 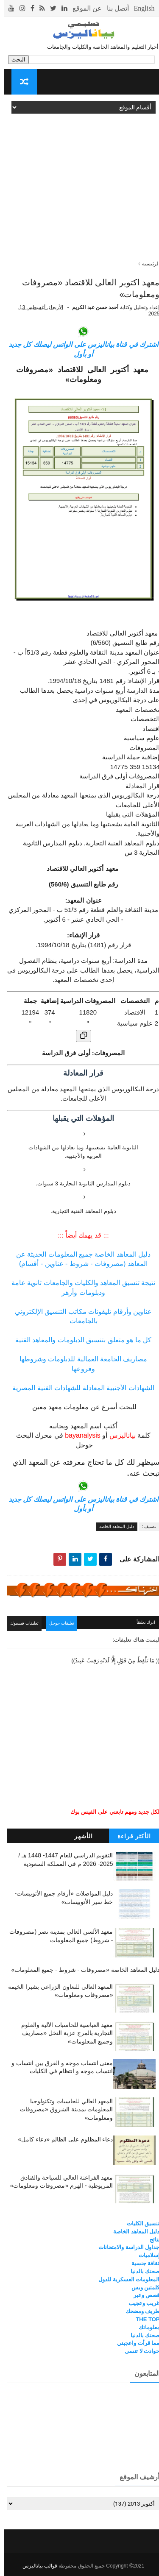 What do you see at coordinates (79, 180) in the screenshot?
I see `[Advertisement]` at bounding box center [79, 180].